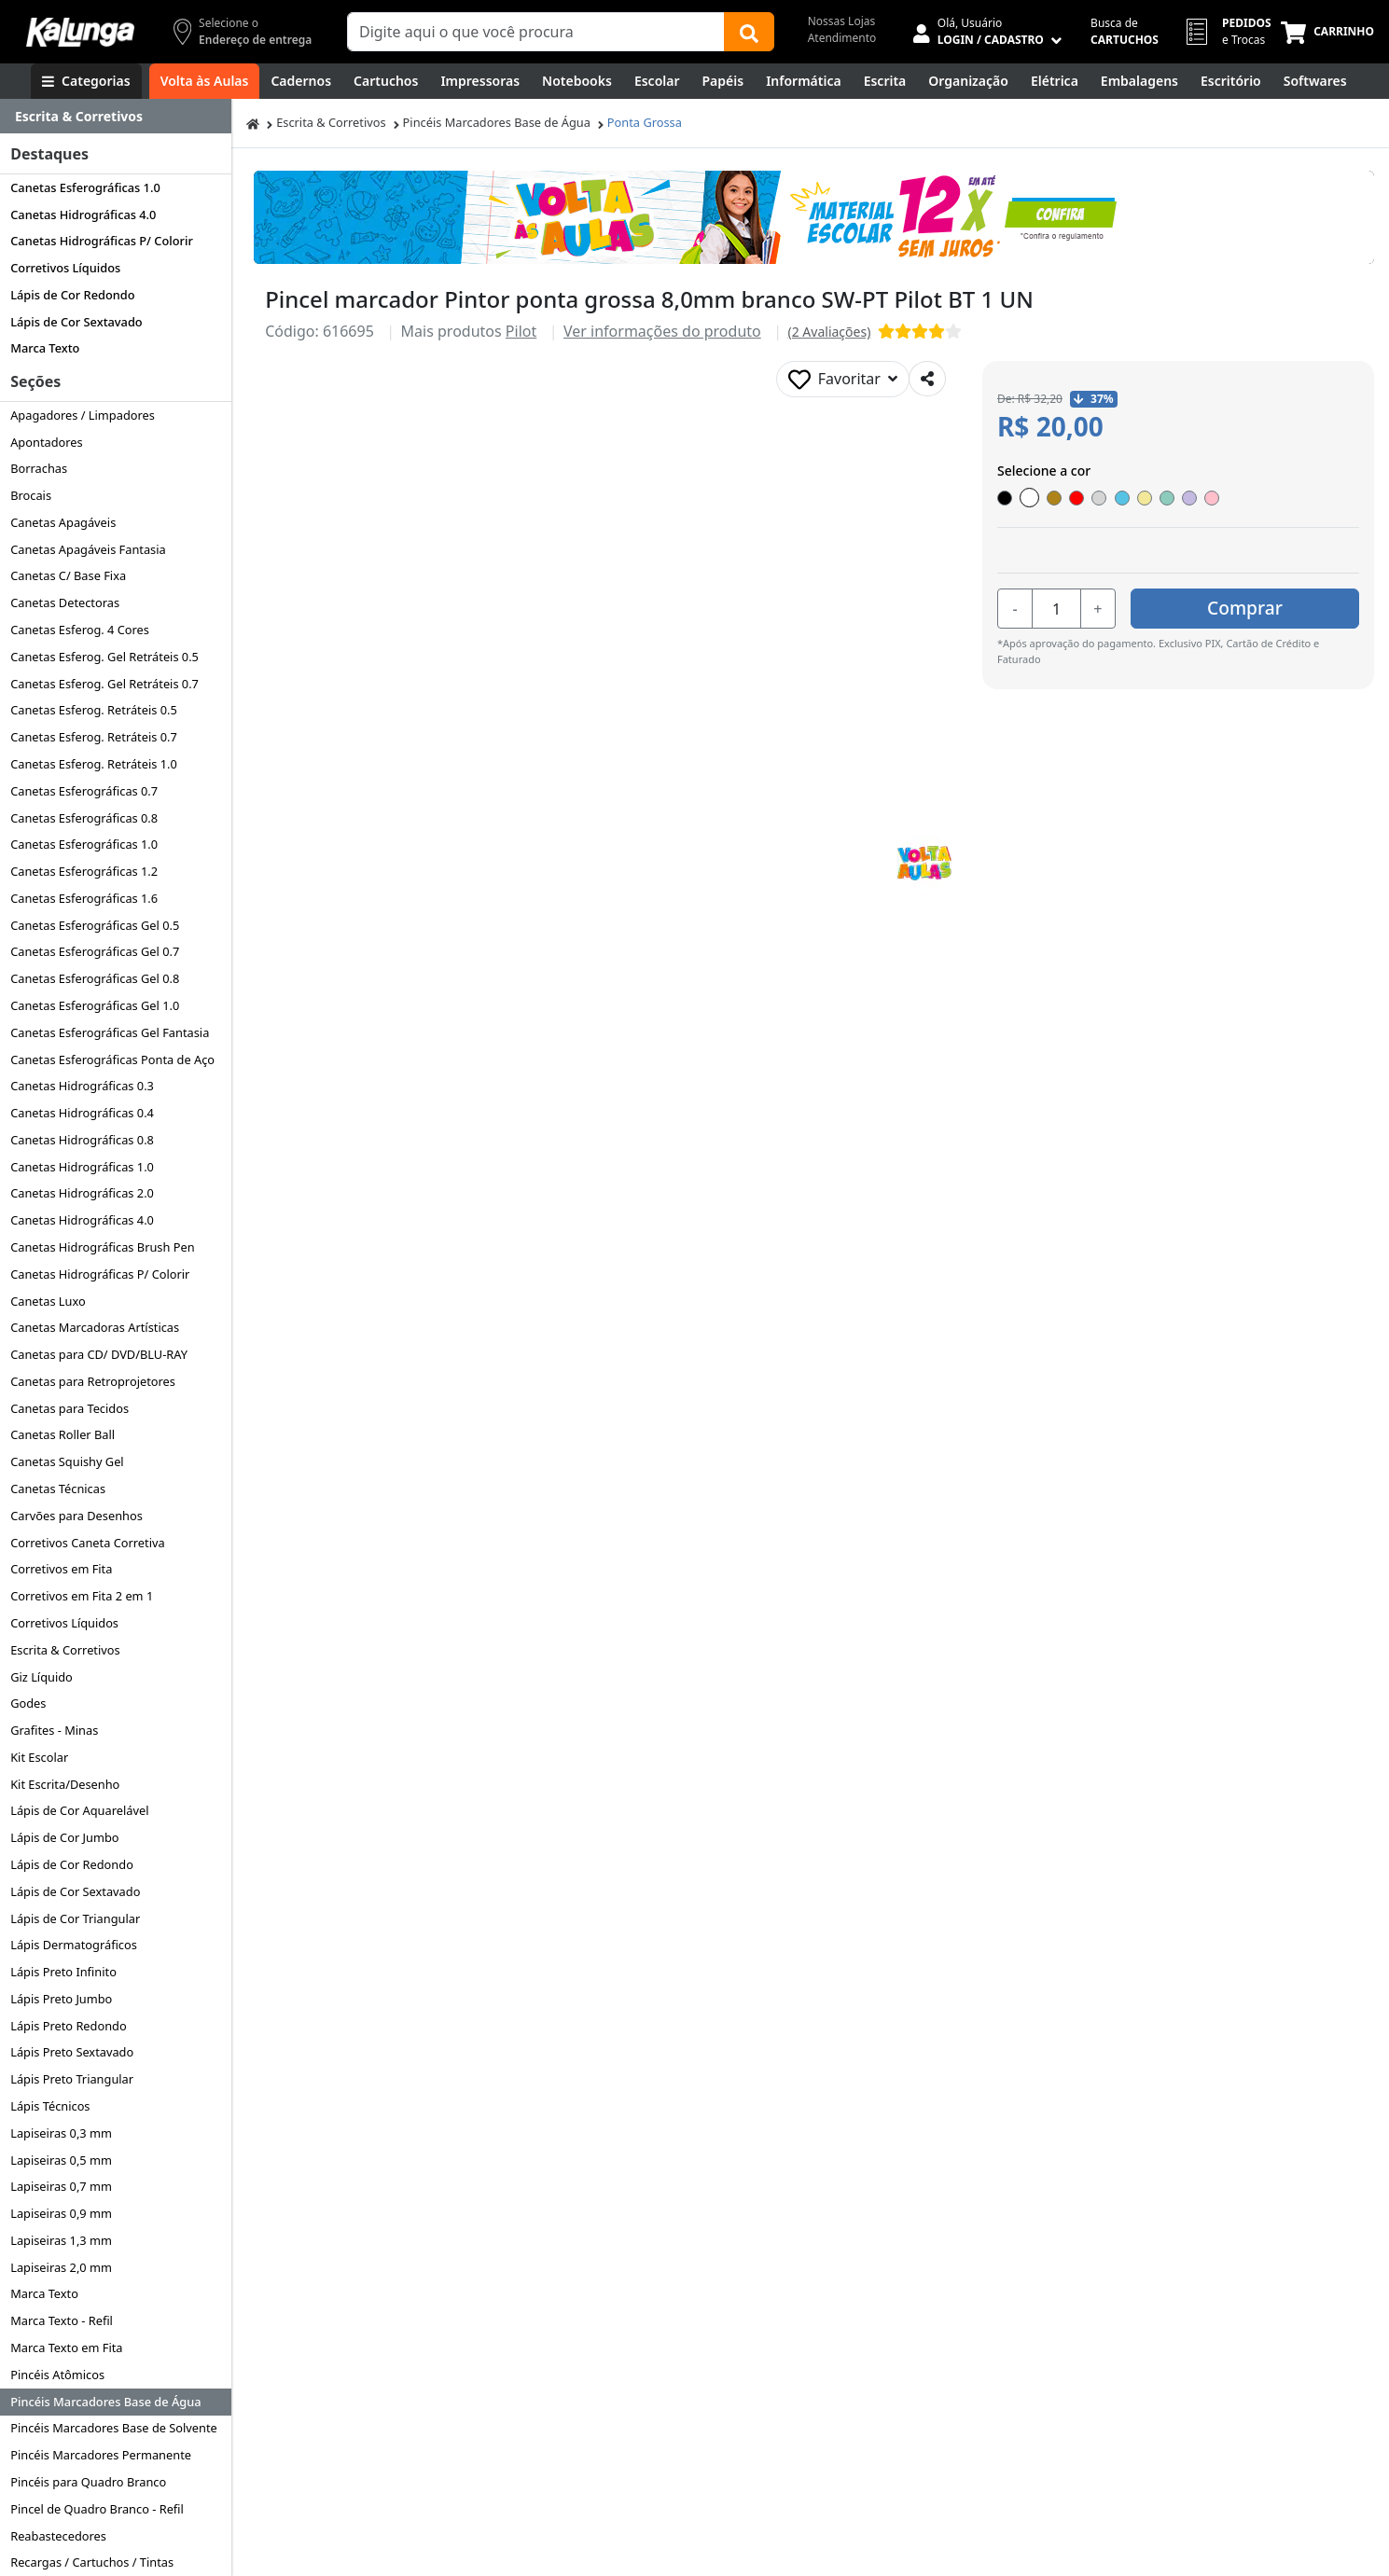 This screenshot has height=2576, width=1389. I want to click on Pincéis Marcadores Permanente, so click(100, 2454).